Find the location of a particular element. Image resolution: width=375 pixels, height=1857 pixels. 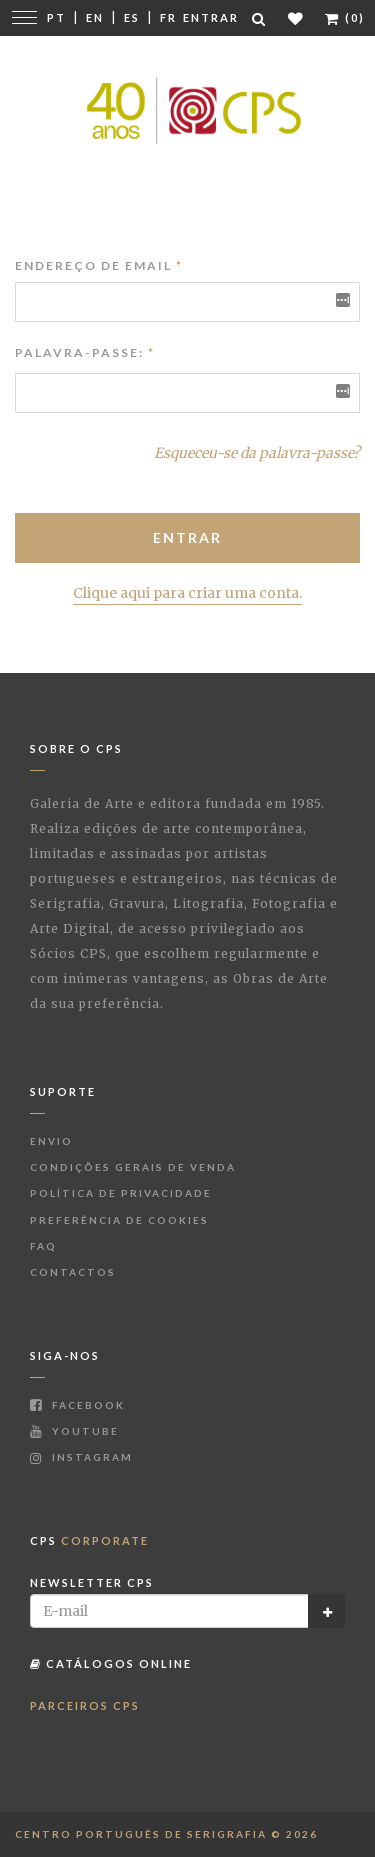

Preferência de Cookies is located at coordinates (119, 1220).